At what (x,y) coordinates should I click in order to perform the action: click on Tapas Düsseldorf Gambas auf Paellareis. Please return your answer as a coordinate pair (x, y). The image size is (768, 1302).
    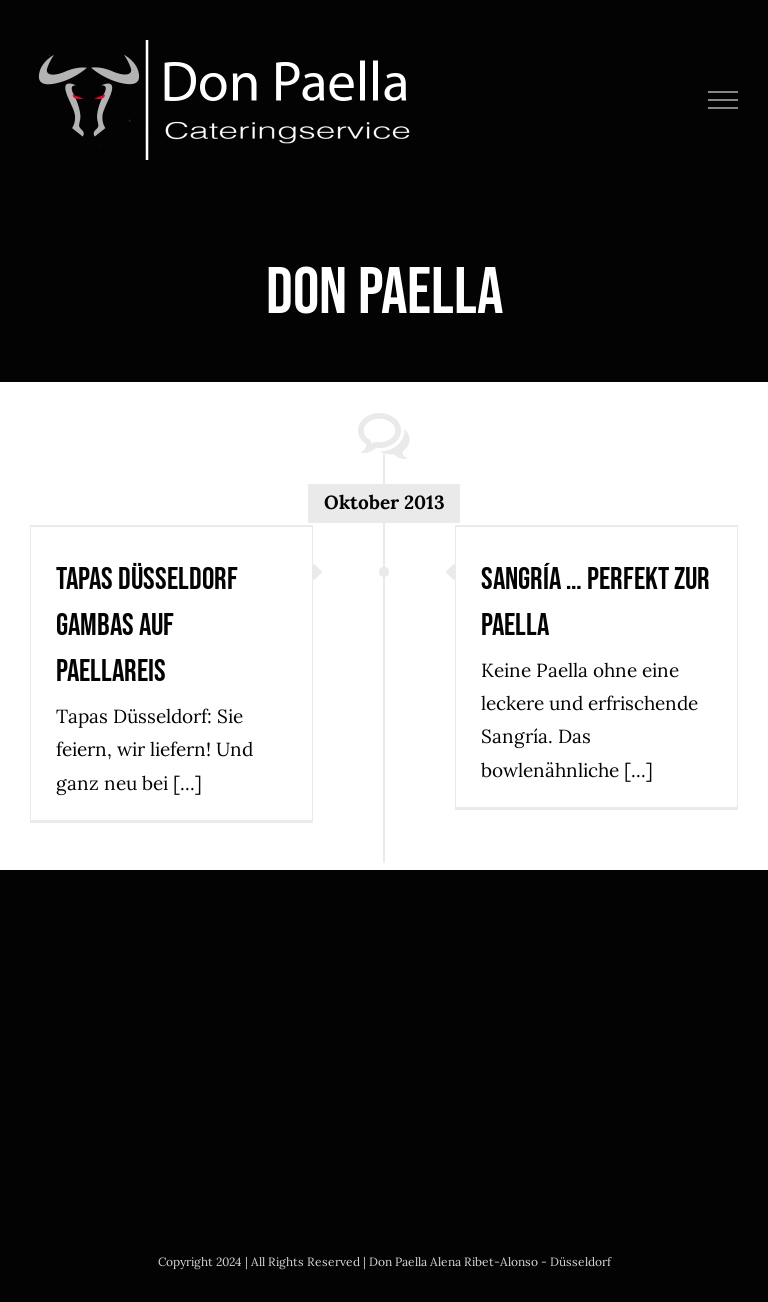
    Looking at the image, I should click on (147, 625).